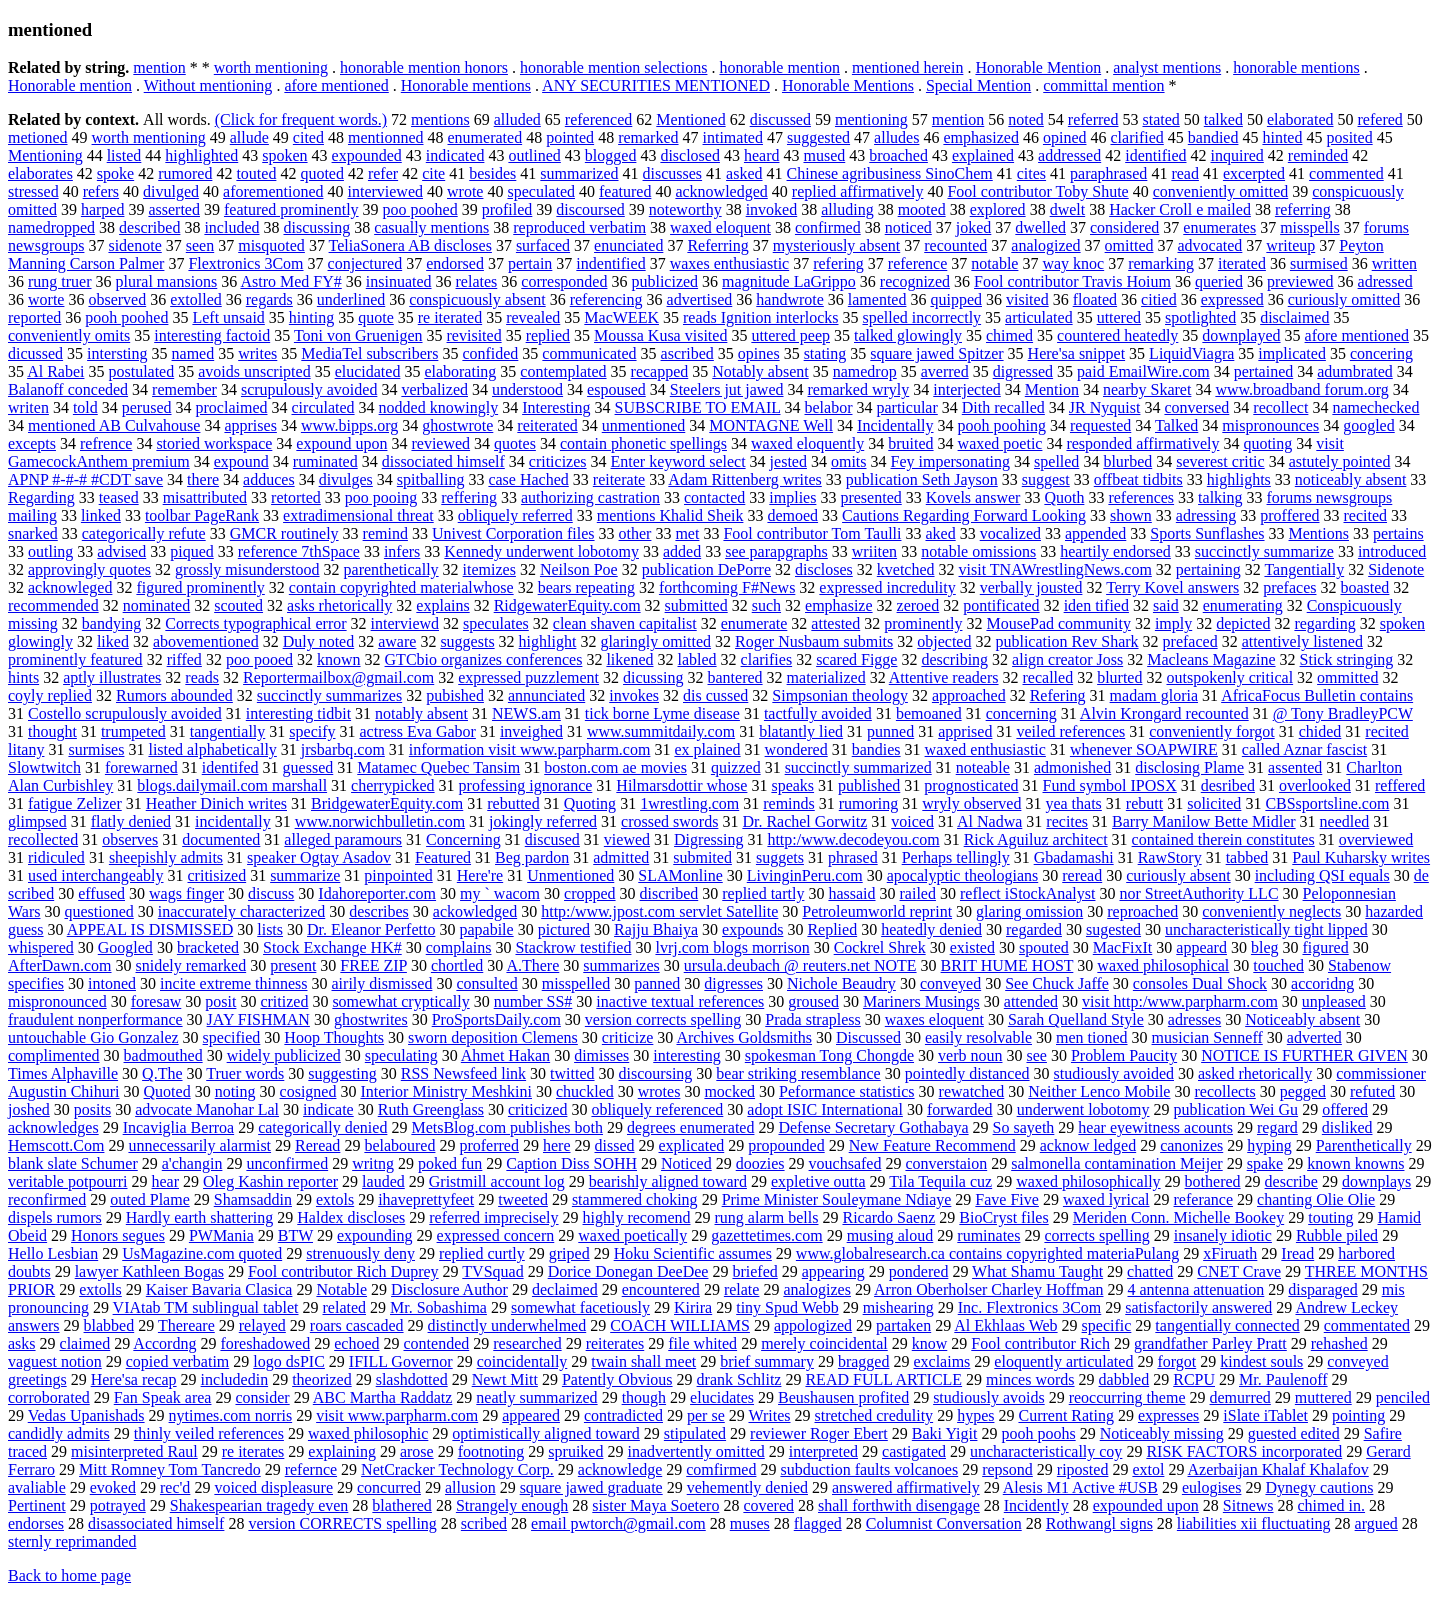  Describe the element at coordinates (767, 1217) in the screenshot. I see `rung alarm bells` at that location.